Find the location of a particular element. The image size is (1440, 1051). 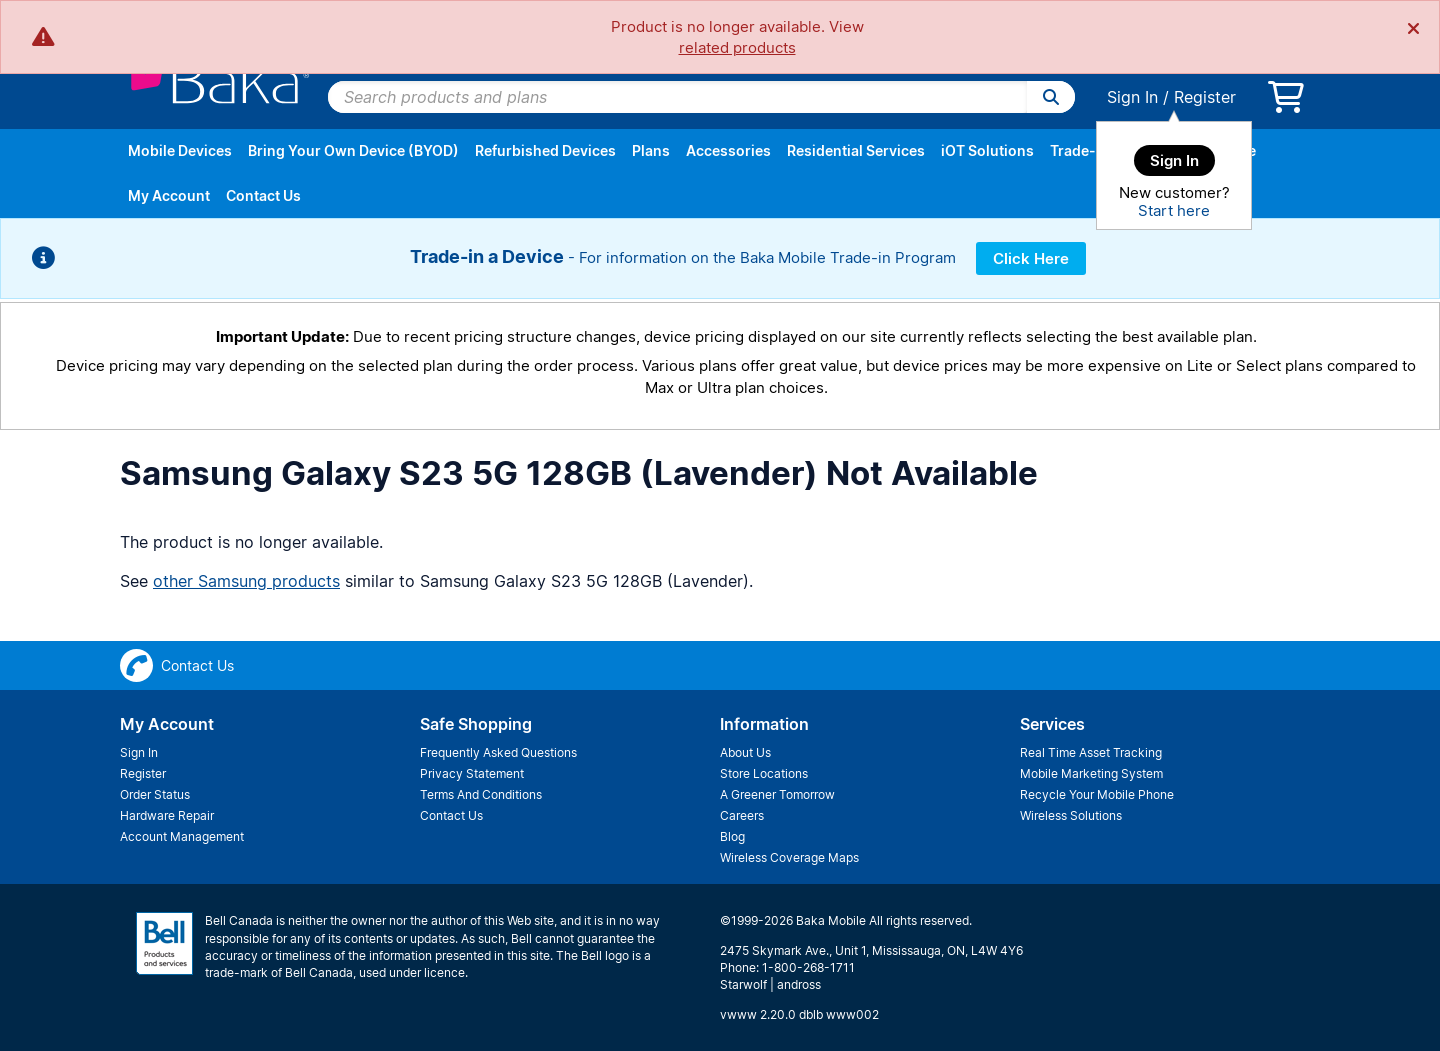

Wireless Coverage Maps is located at coordinates (789, 857).